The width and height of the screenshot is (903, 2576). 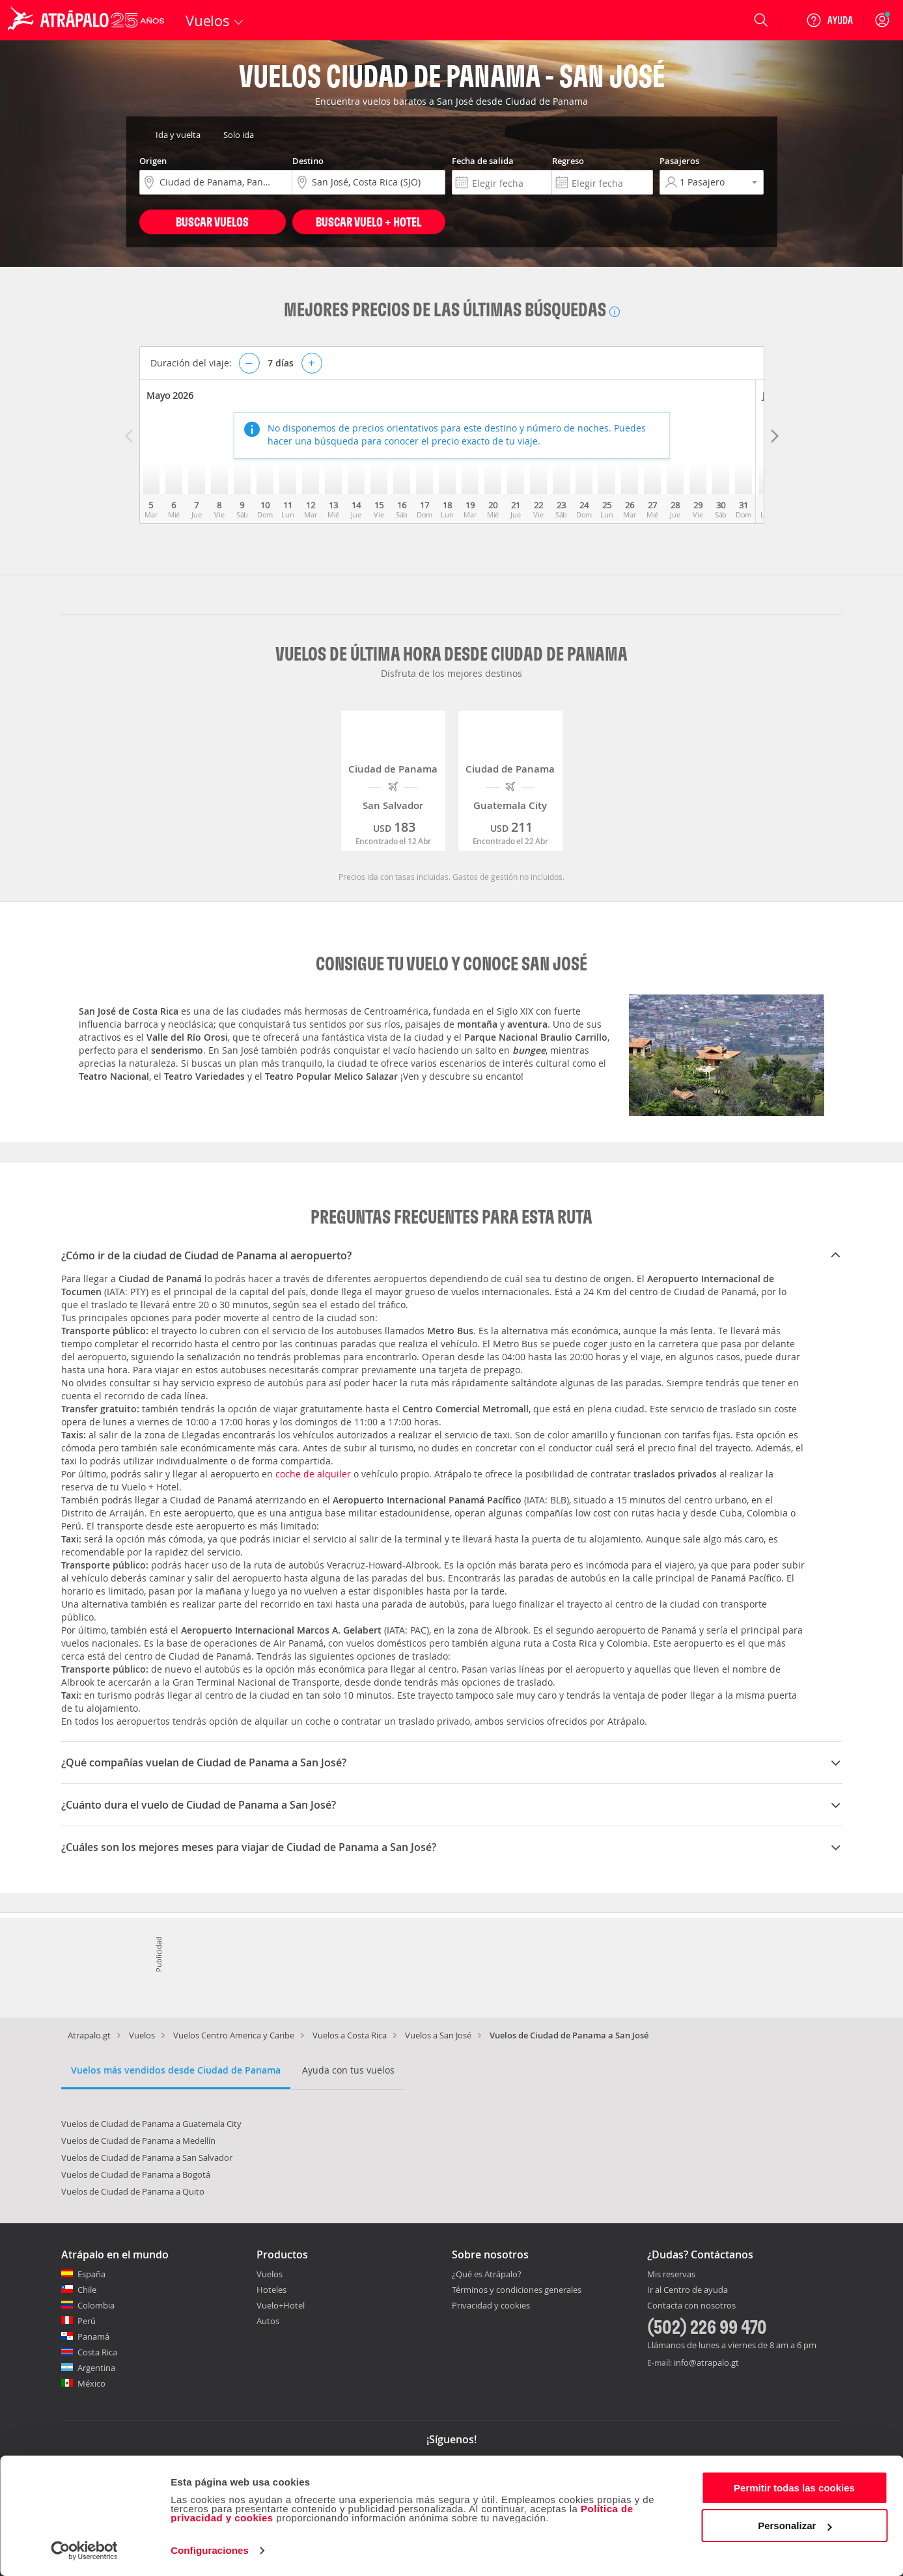 I want to click on Vuelos Centro America y Caribe, so click(x=233, y=2035).